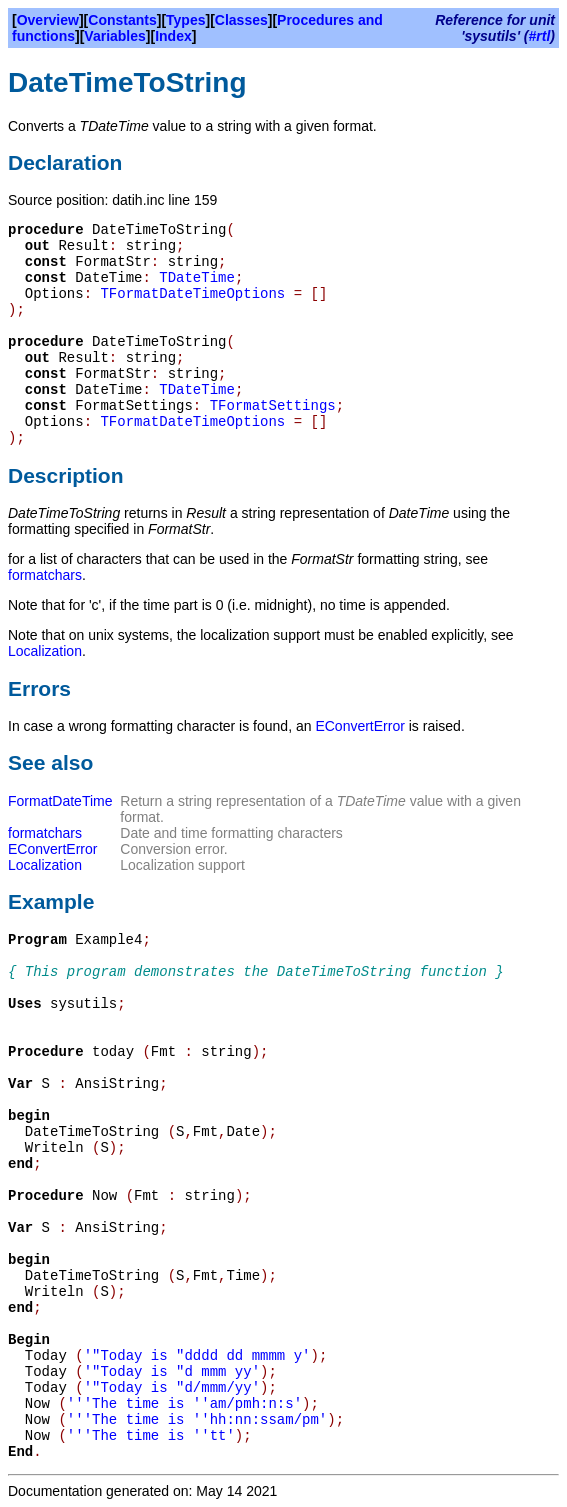 This screenshot has width=567, height=1507. Describe the element at coordinates (60, 801) in the screenshot. I see `FormatDateTime` at that location.